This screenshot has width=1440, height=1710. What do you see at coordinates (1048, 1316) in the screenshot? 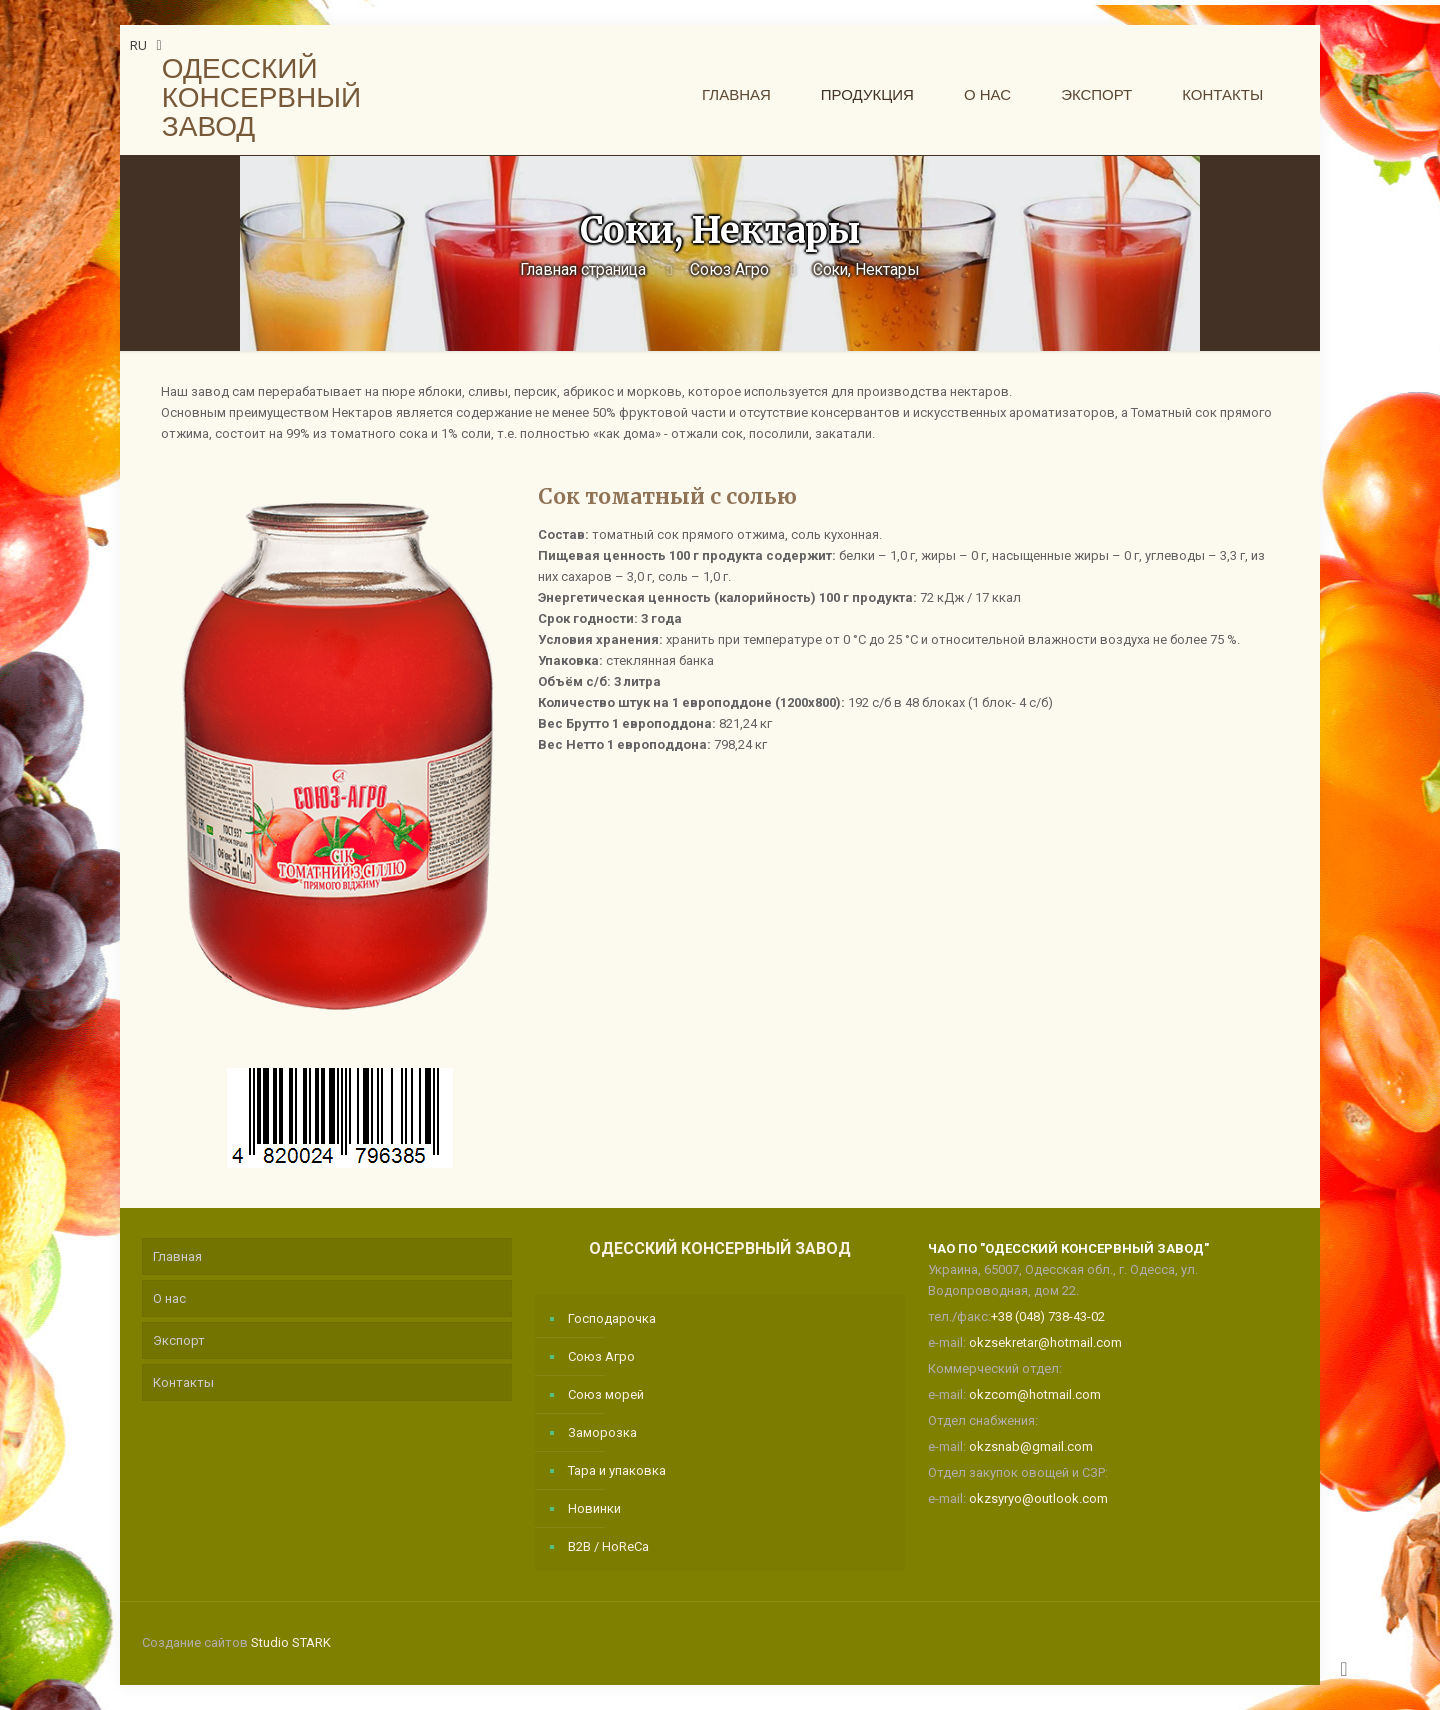
I see `+38 (048) 738-43-02` at bounding box center [1048, 1316].